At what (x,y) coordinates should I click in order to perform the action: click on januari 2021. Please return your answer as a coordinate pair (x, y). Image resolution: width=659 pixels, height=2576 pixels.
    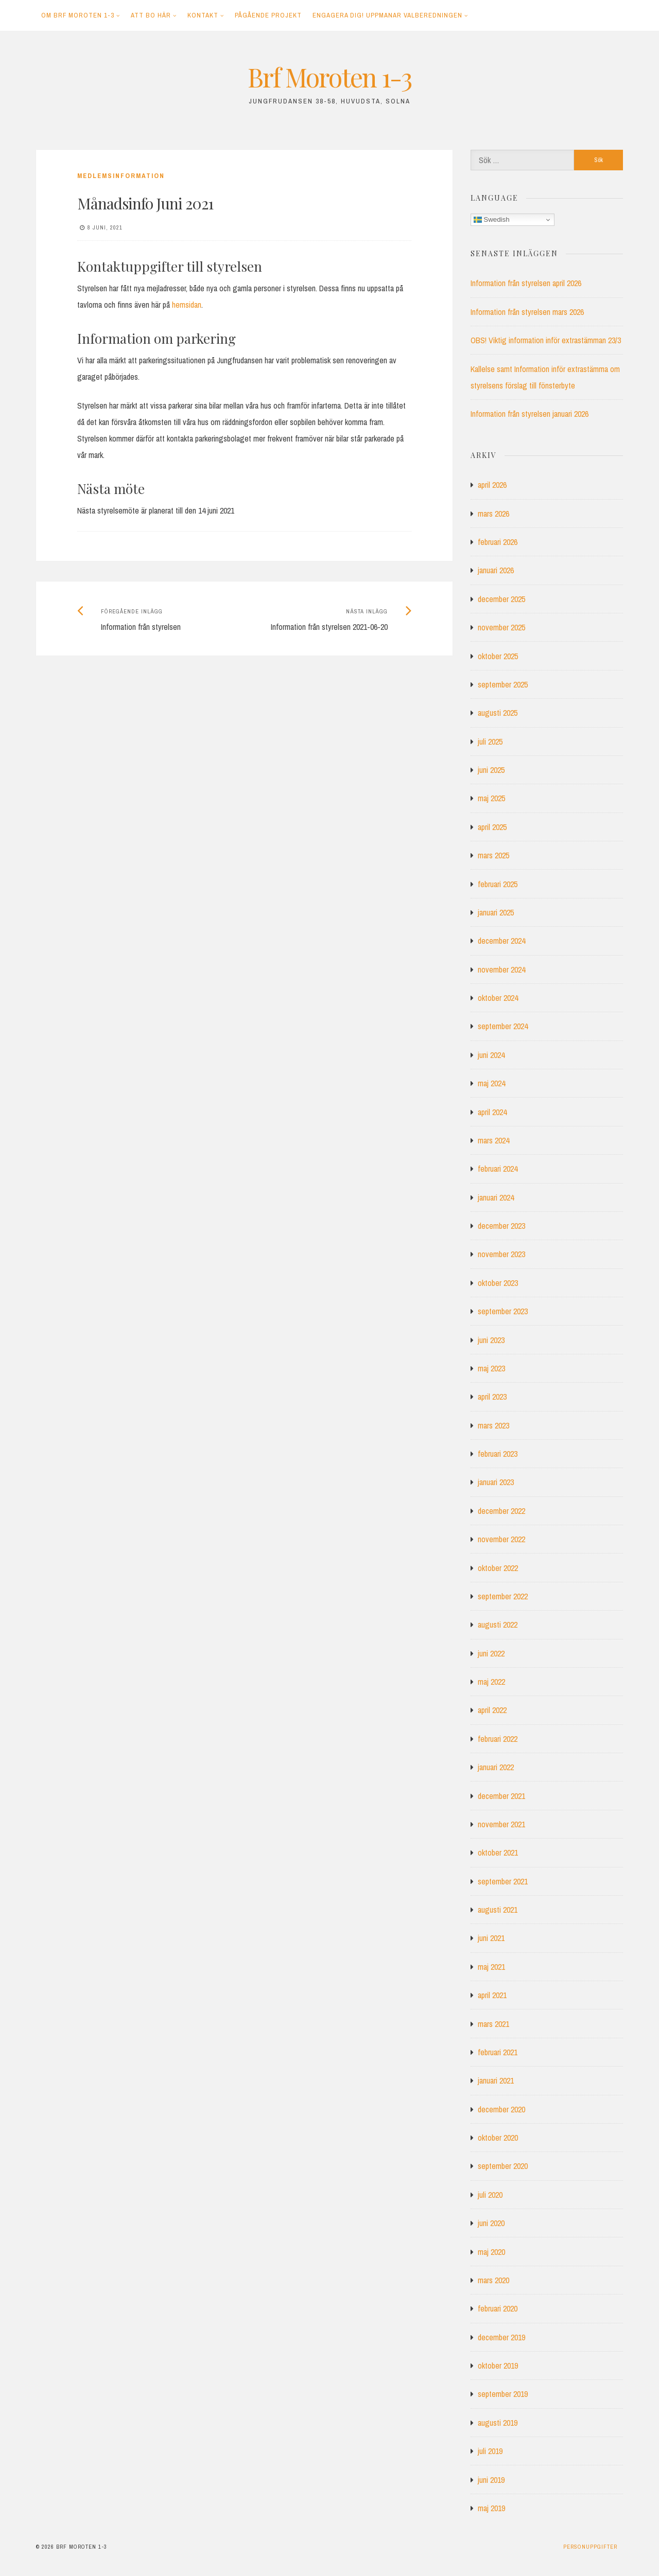
    Looking at the image, I should click on (496, 2080).